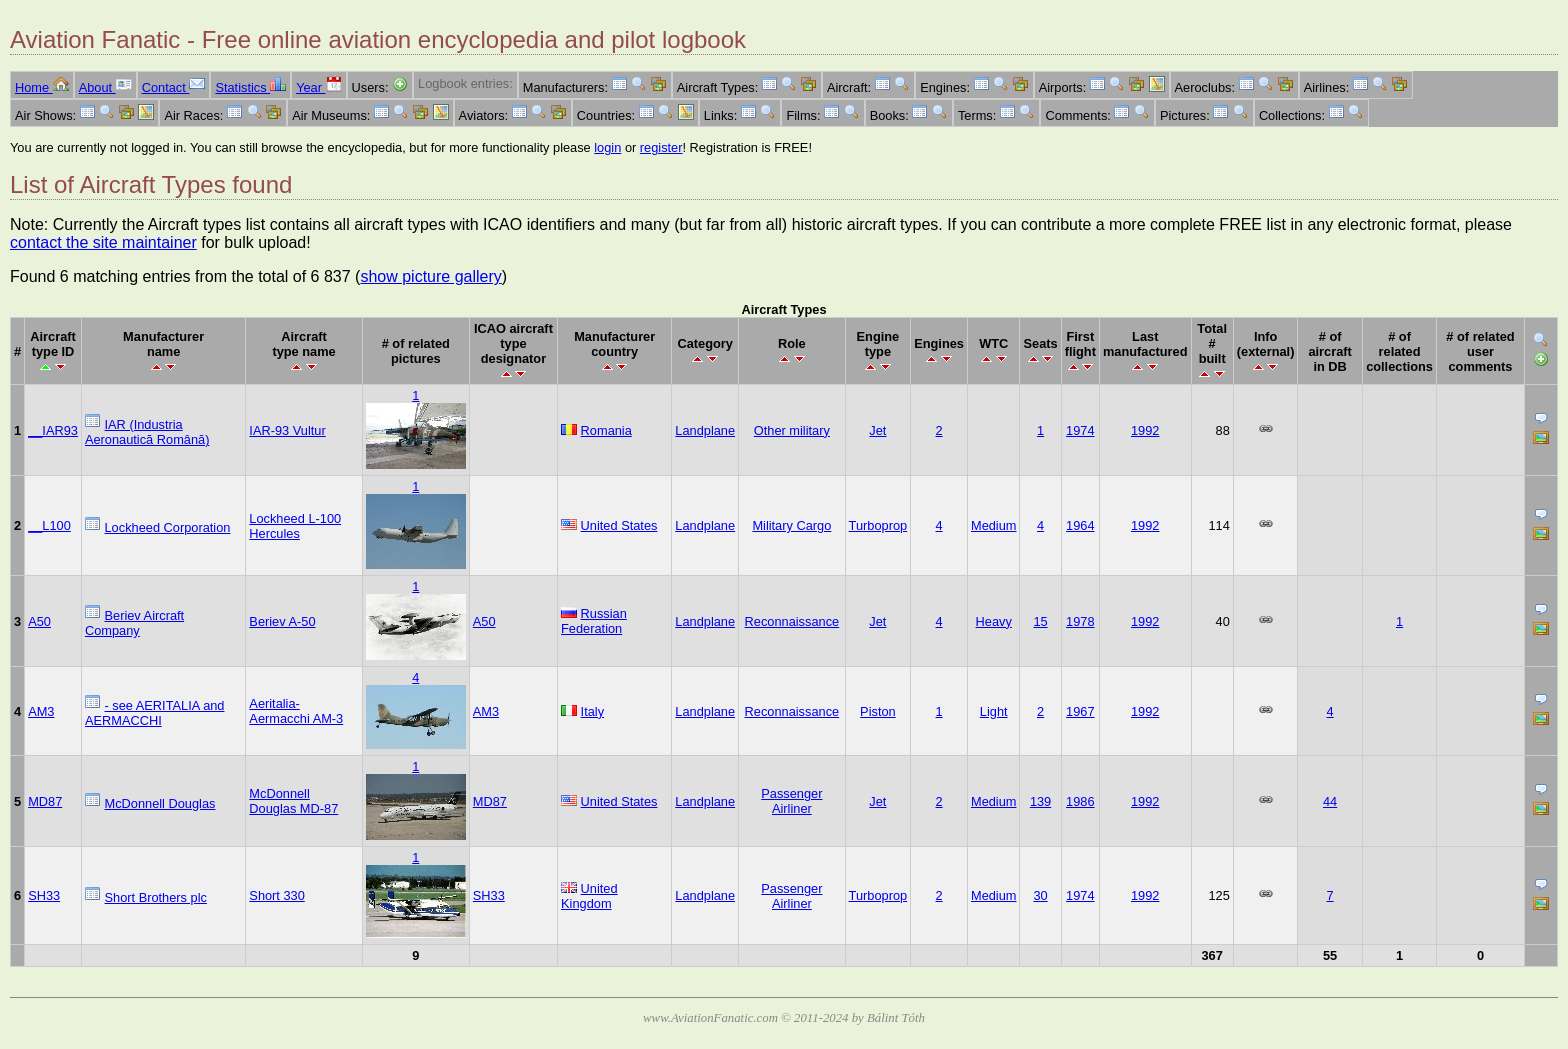 This screenshot has width=1568, height=1049. I want to click on Russian Federation, so click(594, 621).